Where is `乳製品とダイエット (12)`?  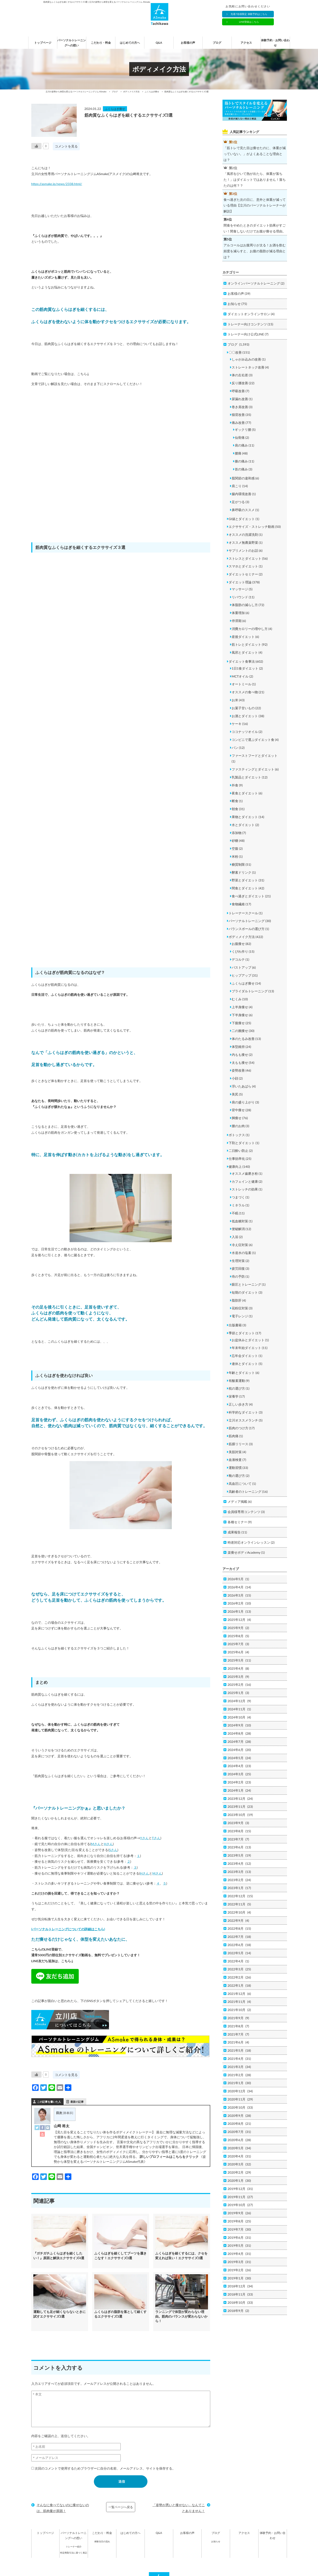 乳製品とダイエット (12) is located at coordinates (249, 782).